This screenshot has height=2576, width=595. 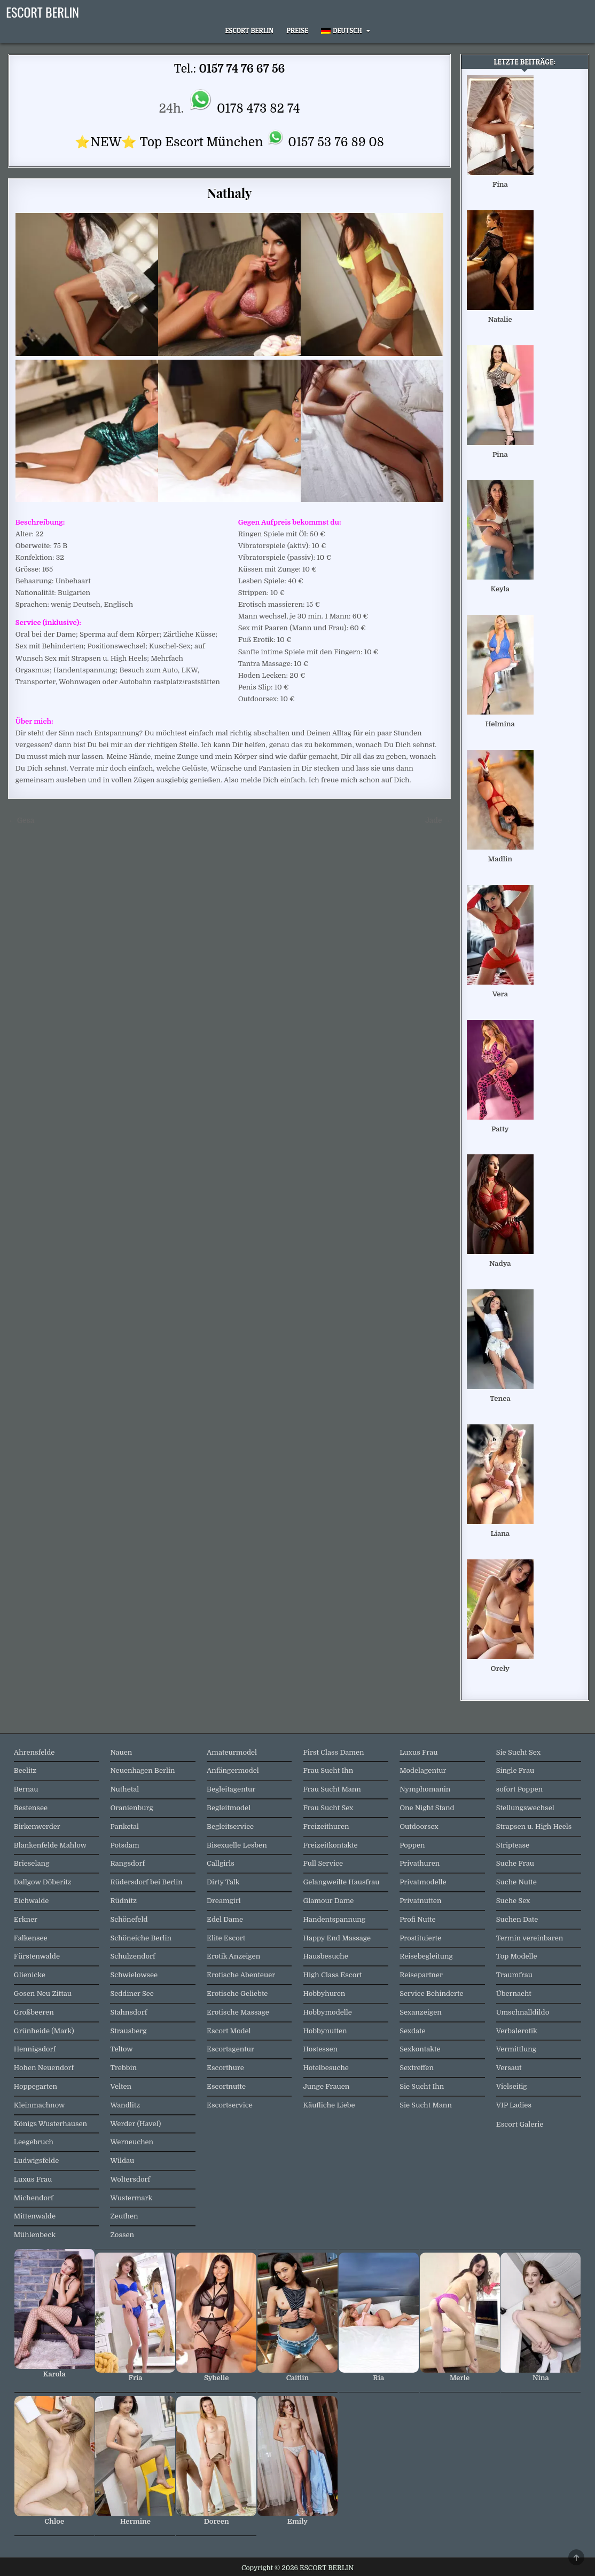 I want to click on Privatmodelle, so click(x=423, y=1882).